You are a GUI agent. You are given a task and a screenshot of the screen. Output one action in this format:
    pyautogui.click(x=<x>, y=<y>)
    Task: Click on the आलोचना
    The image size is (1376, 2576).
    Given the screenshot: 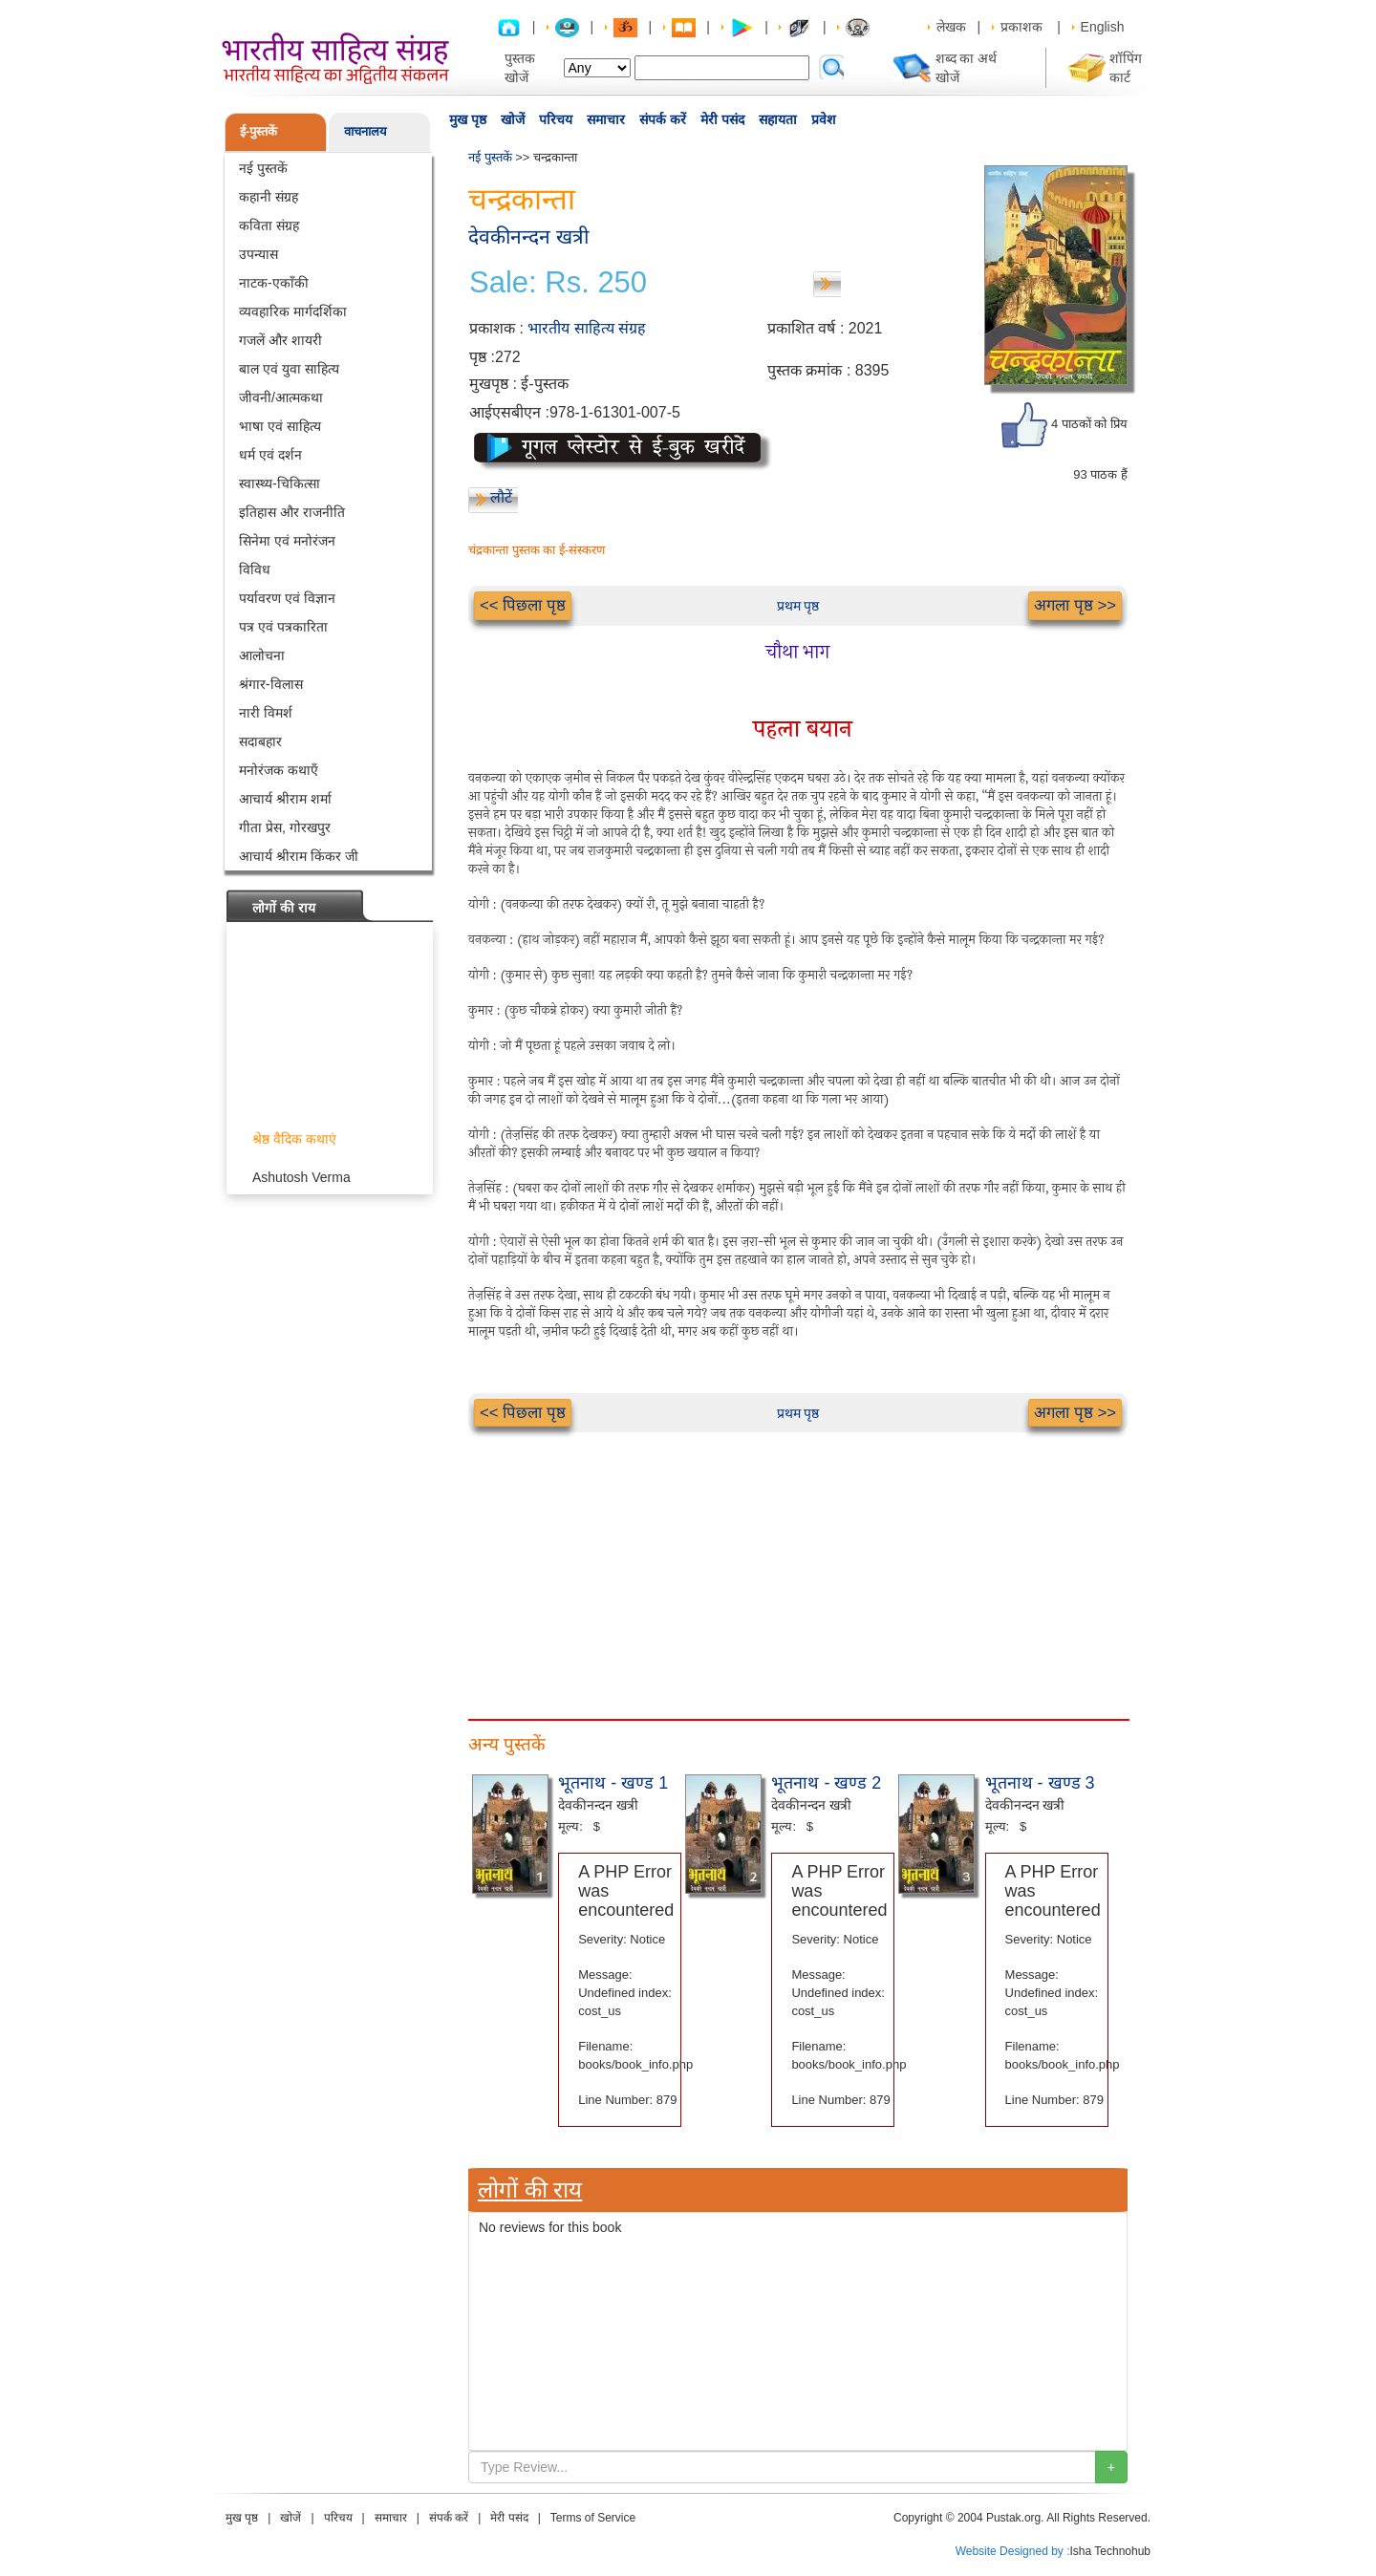 What is the action you would take?
    pyautogui.click(x=262, y=655)
    